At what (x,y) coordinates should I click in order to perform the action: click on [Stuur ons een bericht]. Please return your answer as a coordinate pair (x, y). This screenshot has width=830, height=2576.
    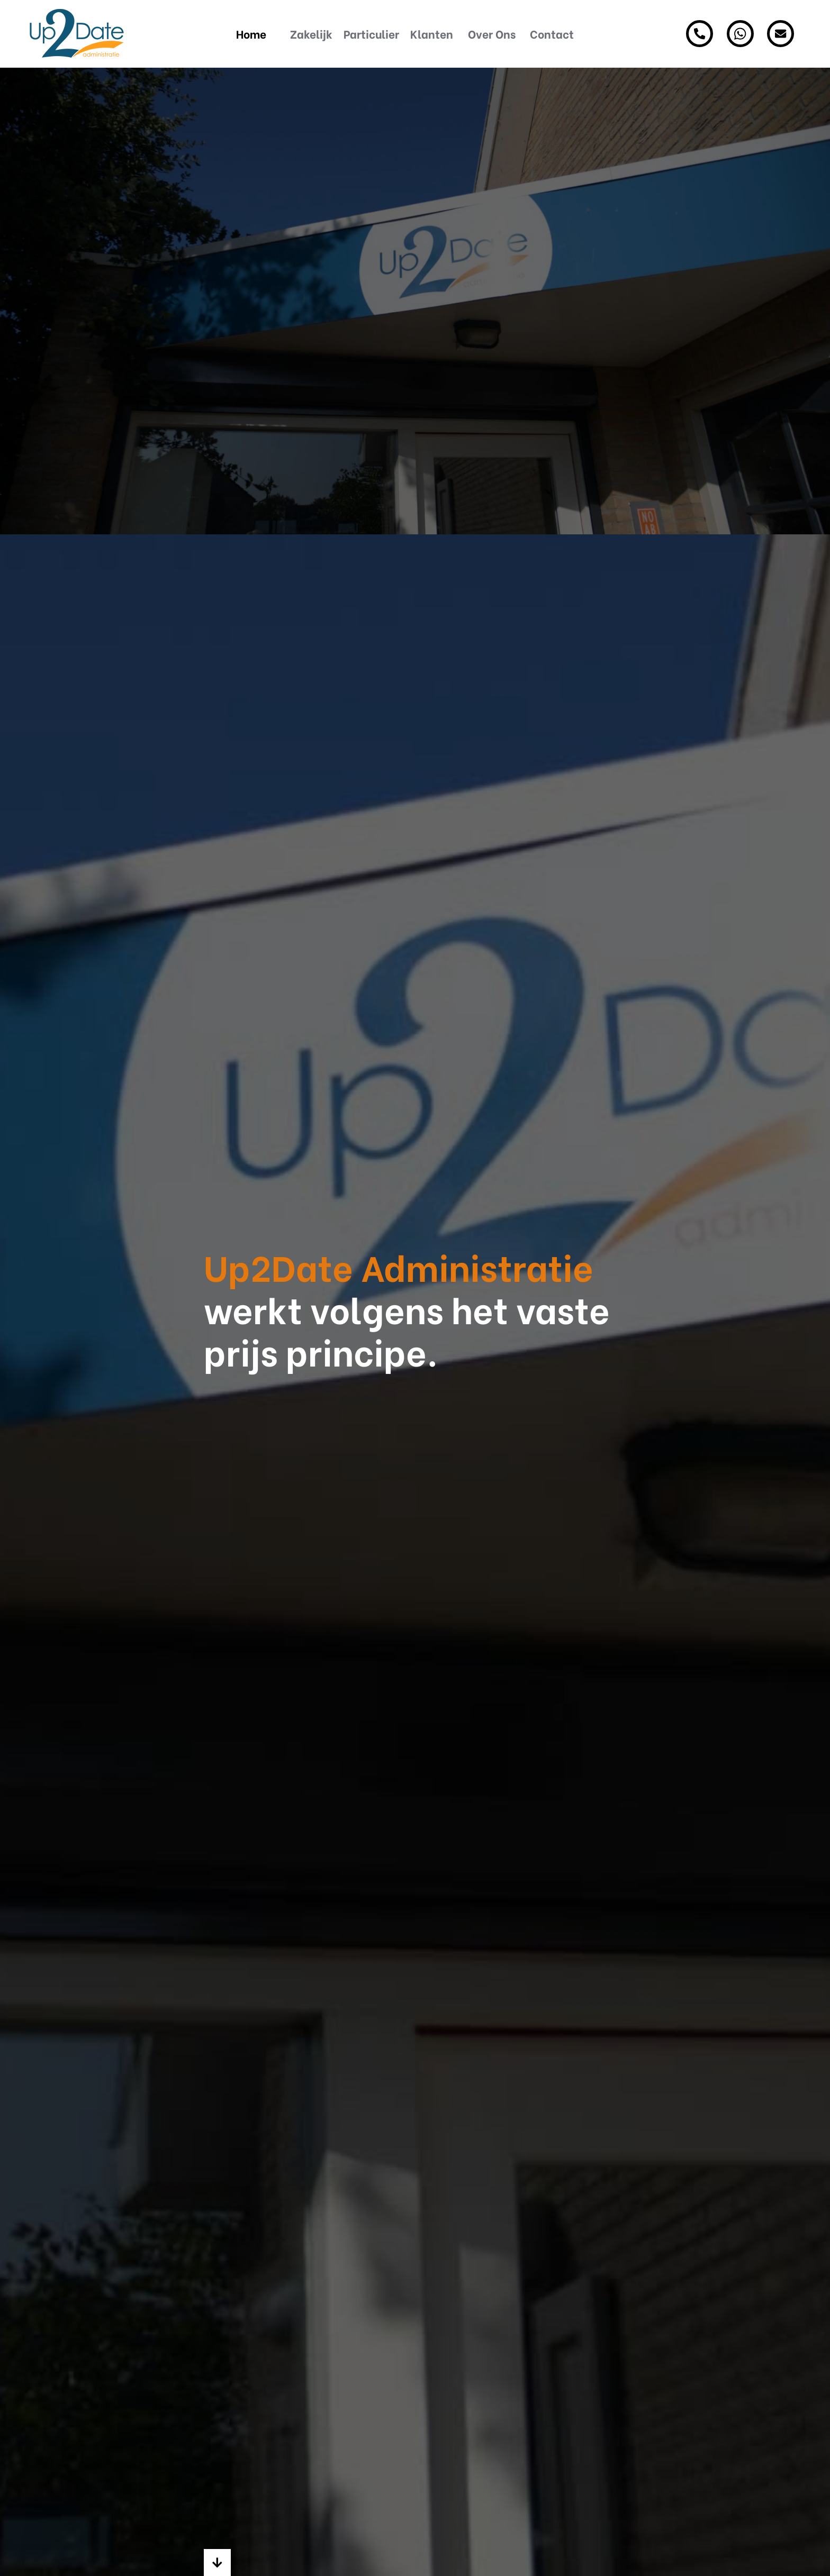
    Looking at the image, I should click on (780, 33).